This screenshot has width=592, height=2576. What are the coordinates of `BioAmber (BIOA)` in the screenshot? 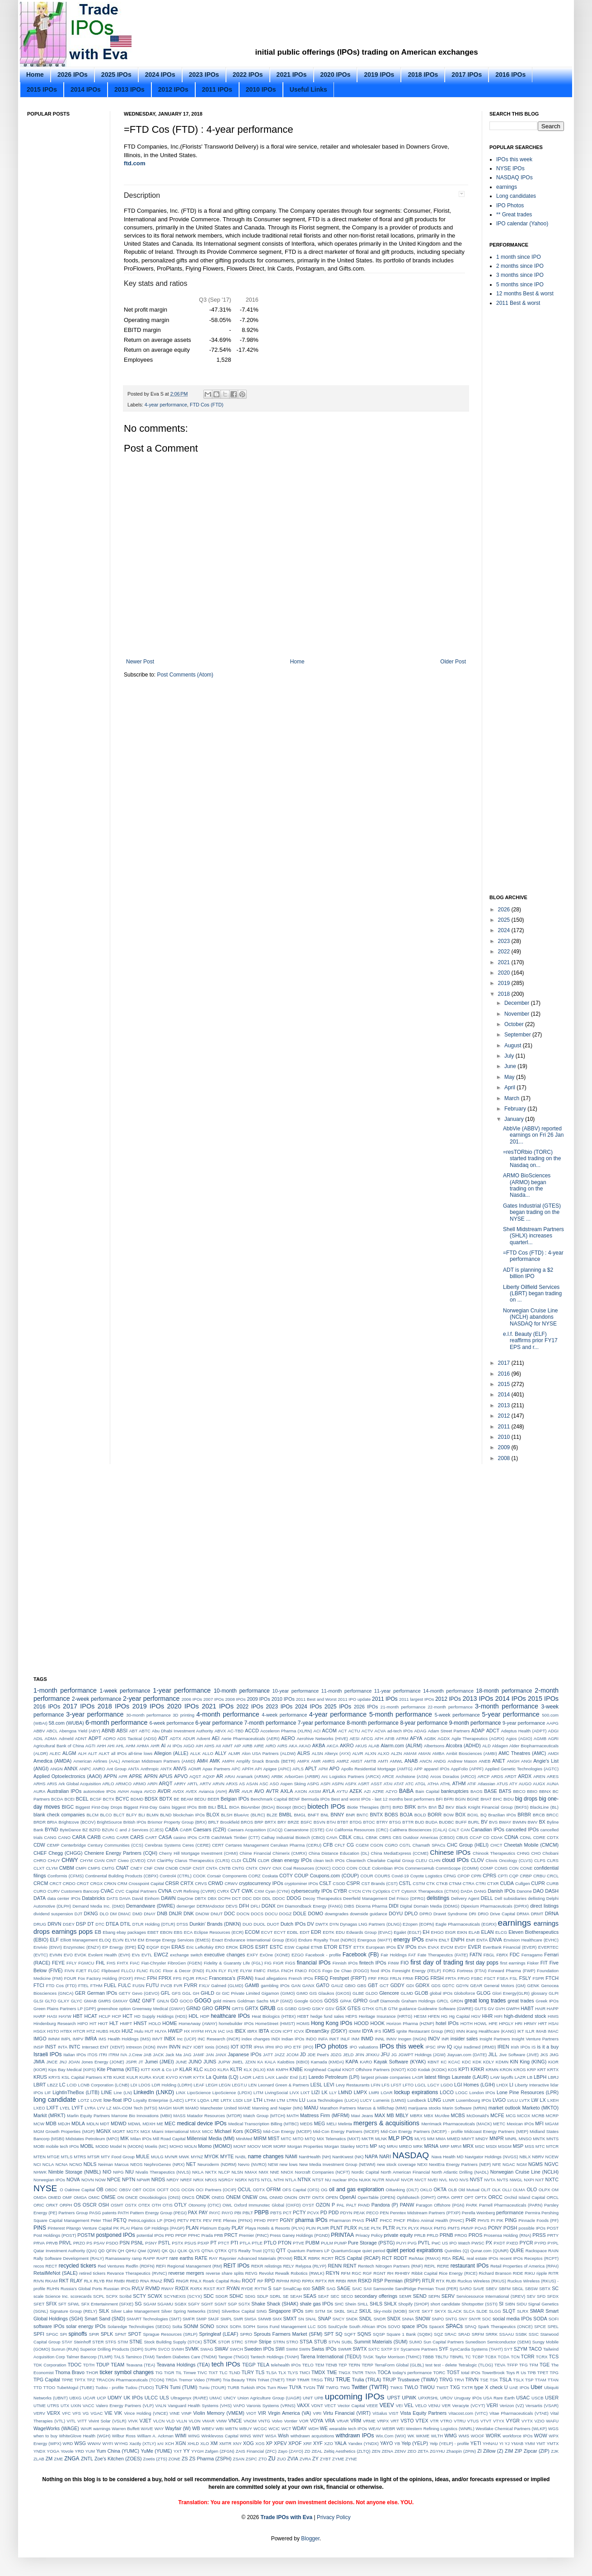 It's located at (258, 1807).